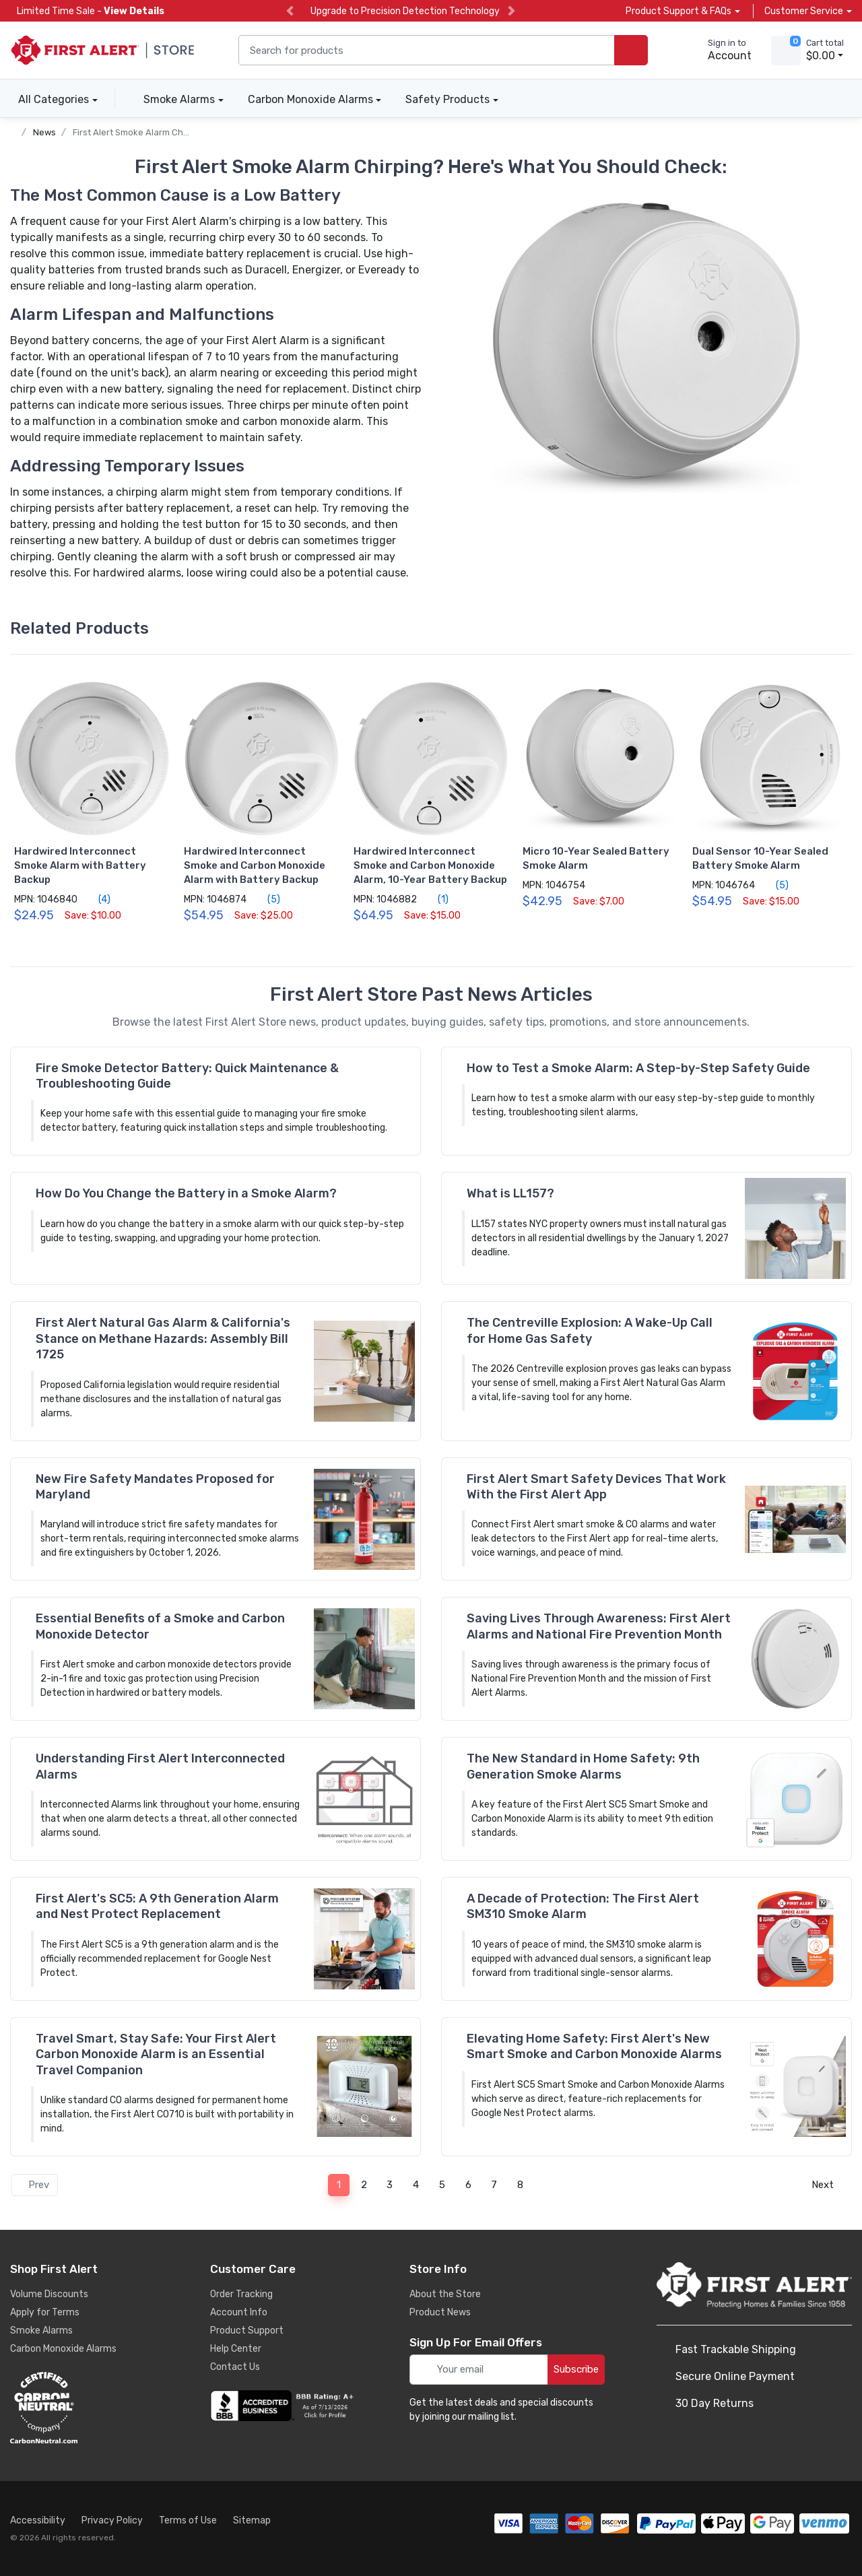 The height and width of the screenshot is (2576, 862). Describe the element at coordinates (241, 2294) in the screenshot. I see `Order Tracking` at that location.